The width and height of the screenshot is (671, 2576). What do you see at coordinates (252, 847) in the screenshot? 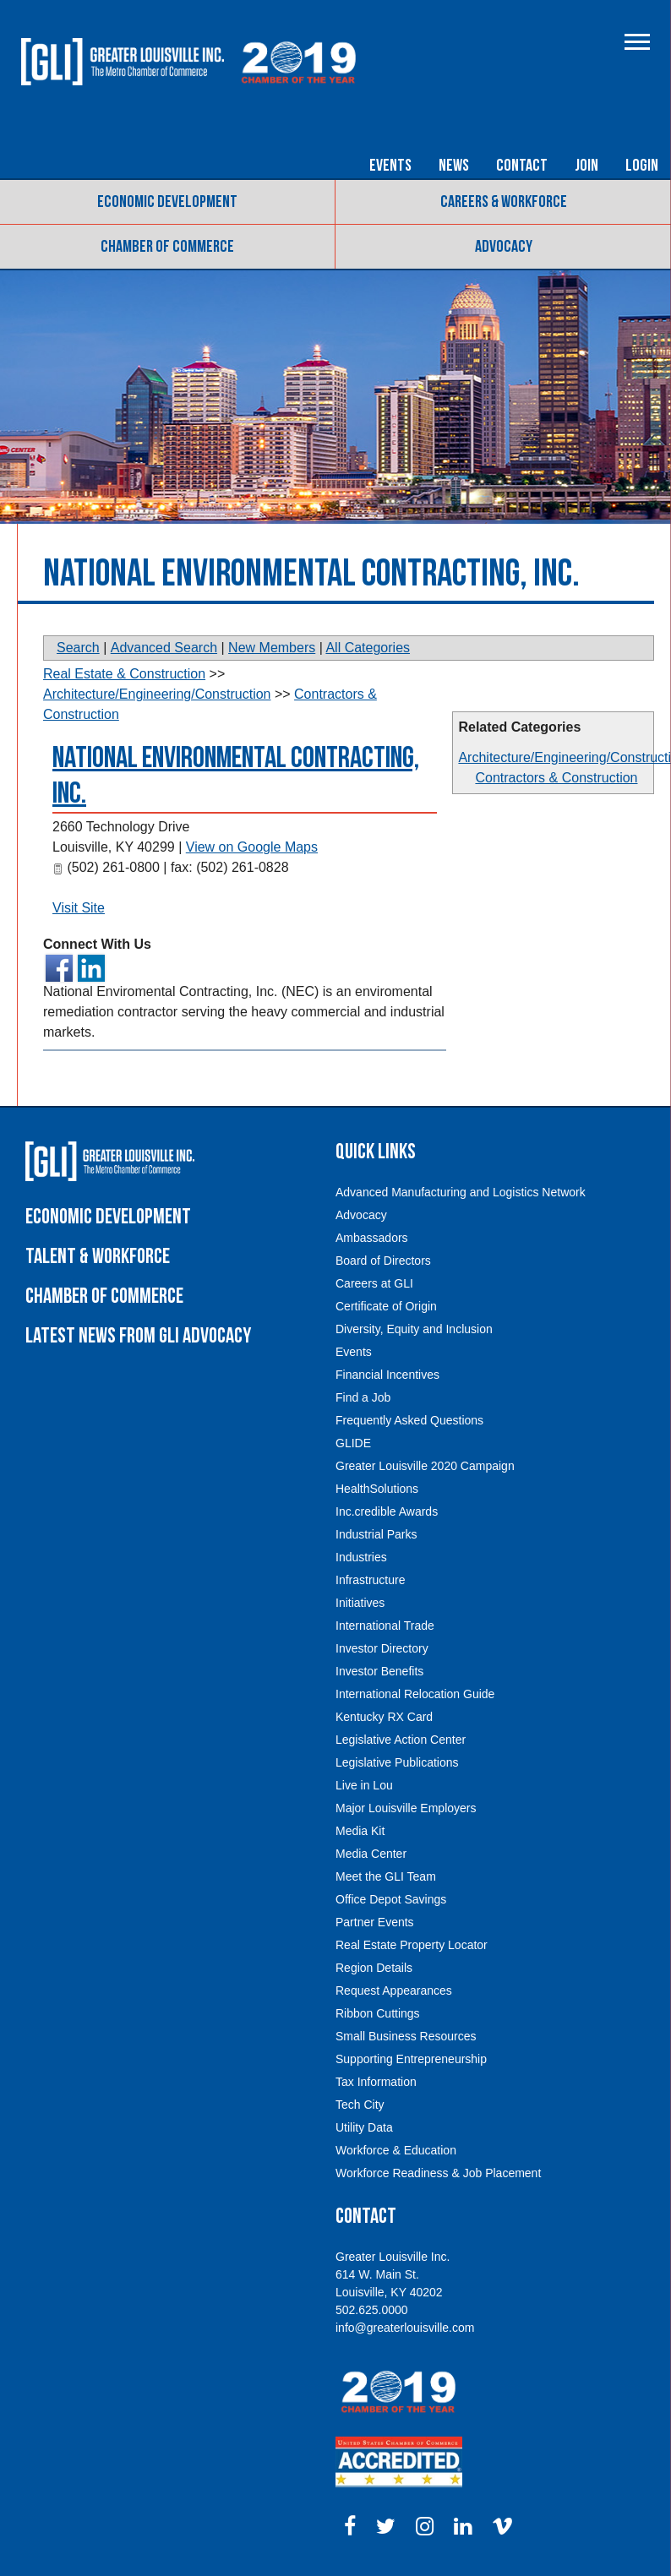
I see `View on Google Maps` at bounding box center [252, 847].